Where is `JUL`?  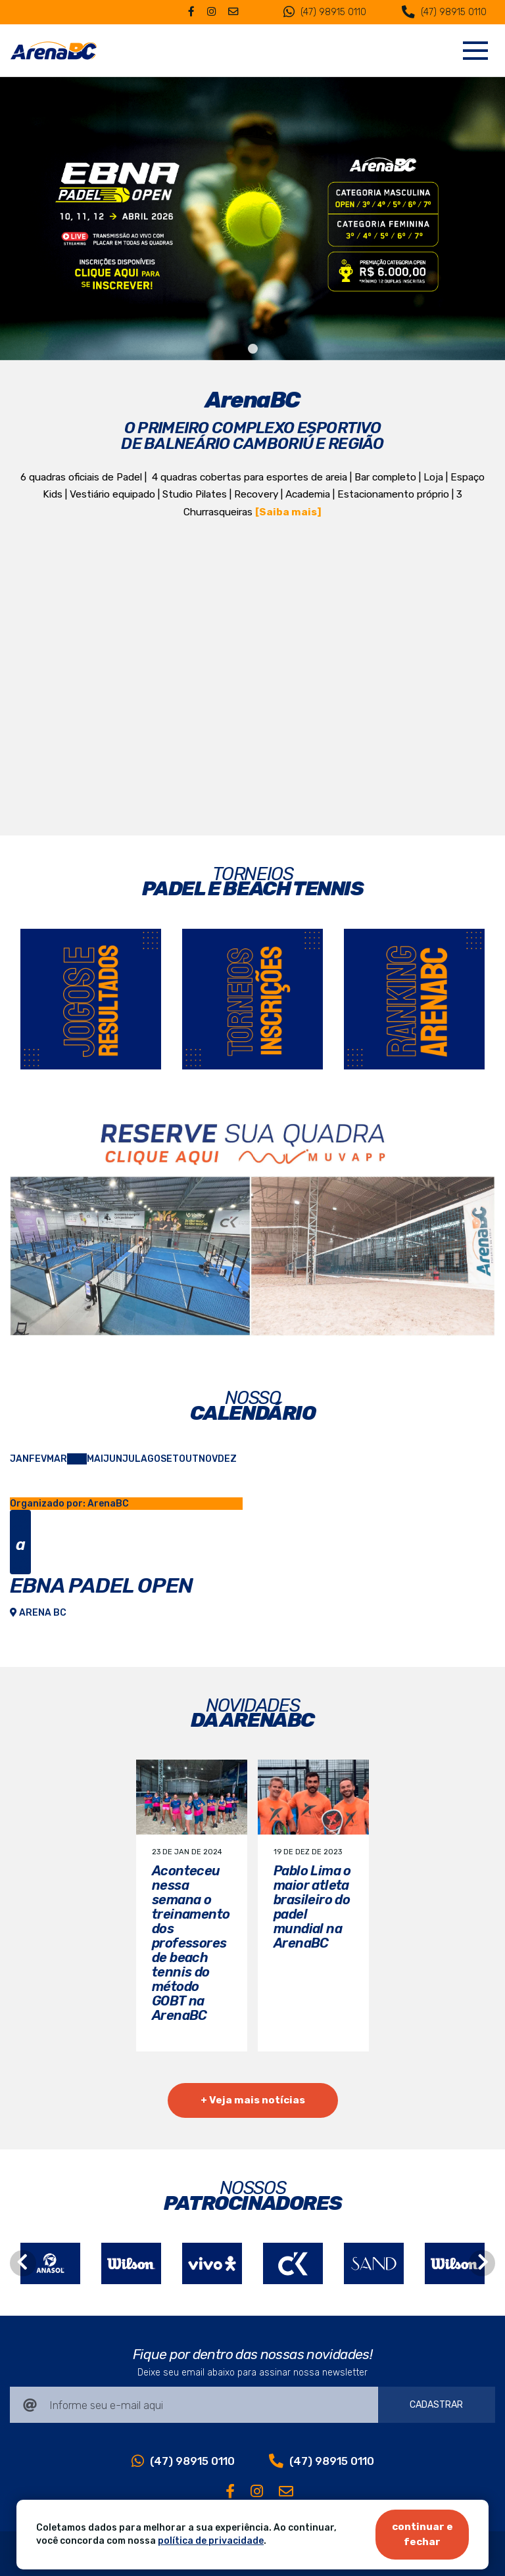 JUL is located at coordinates (131, 1458).